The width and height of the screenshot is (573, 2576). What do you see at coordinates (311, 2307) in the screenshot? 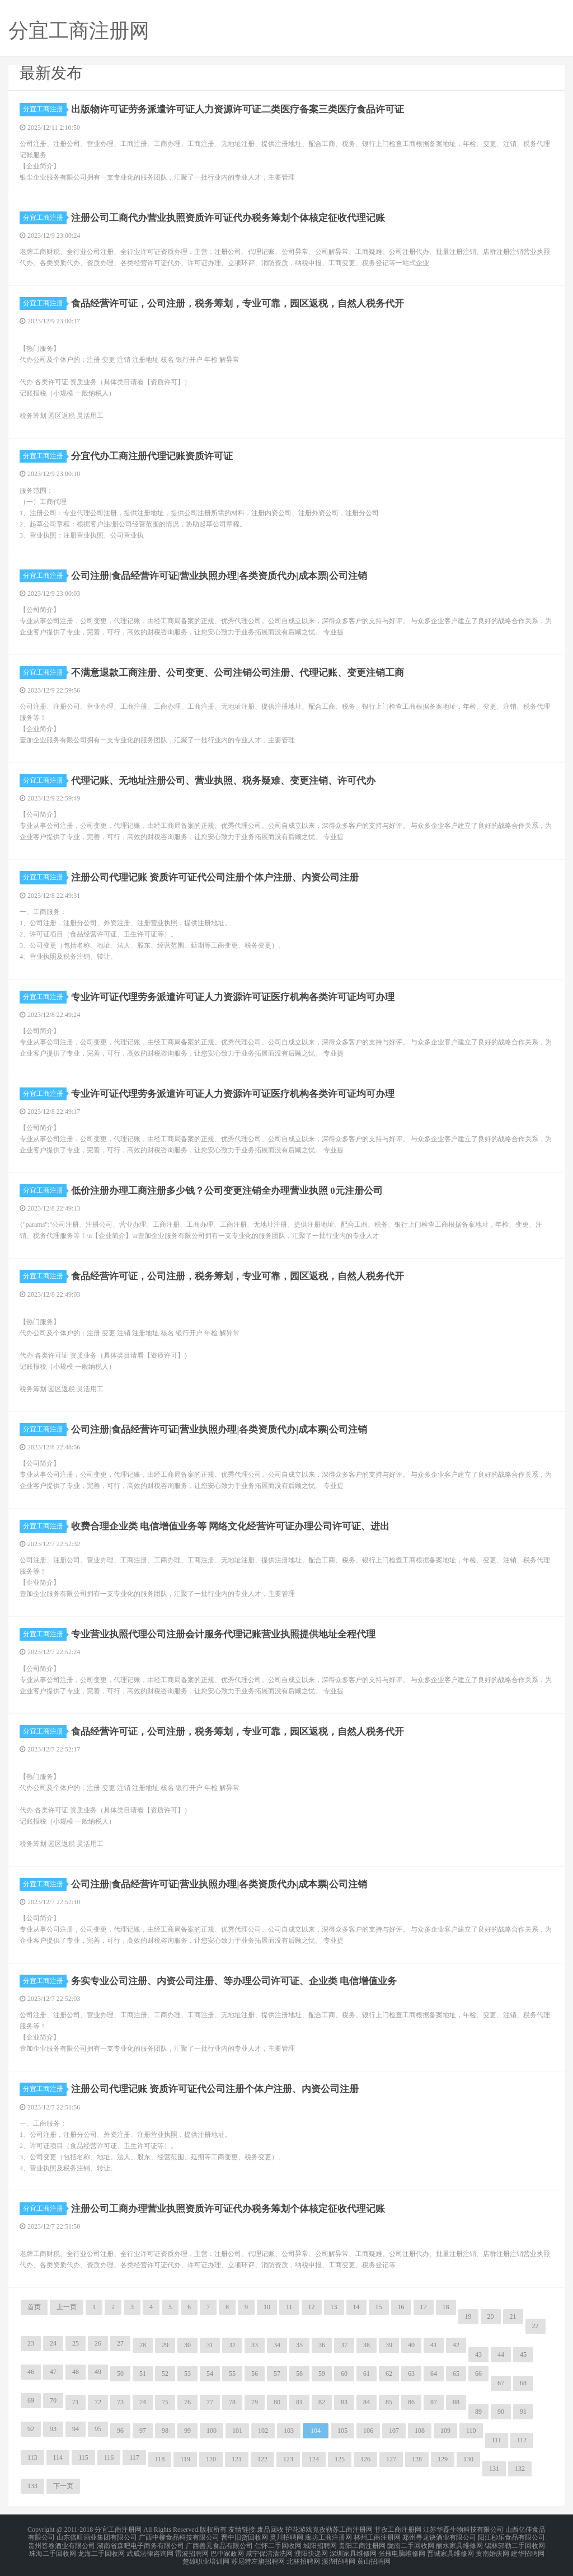
I see `12` at bounding box center [311, 2307].